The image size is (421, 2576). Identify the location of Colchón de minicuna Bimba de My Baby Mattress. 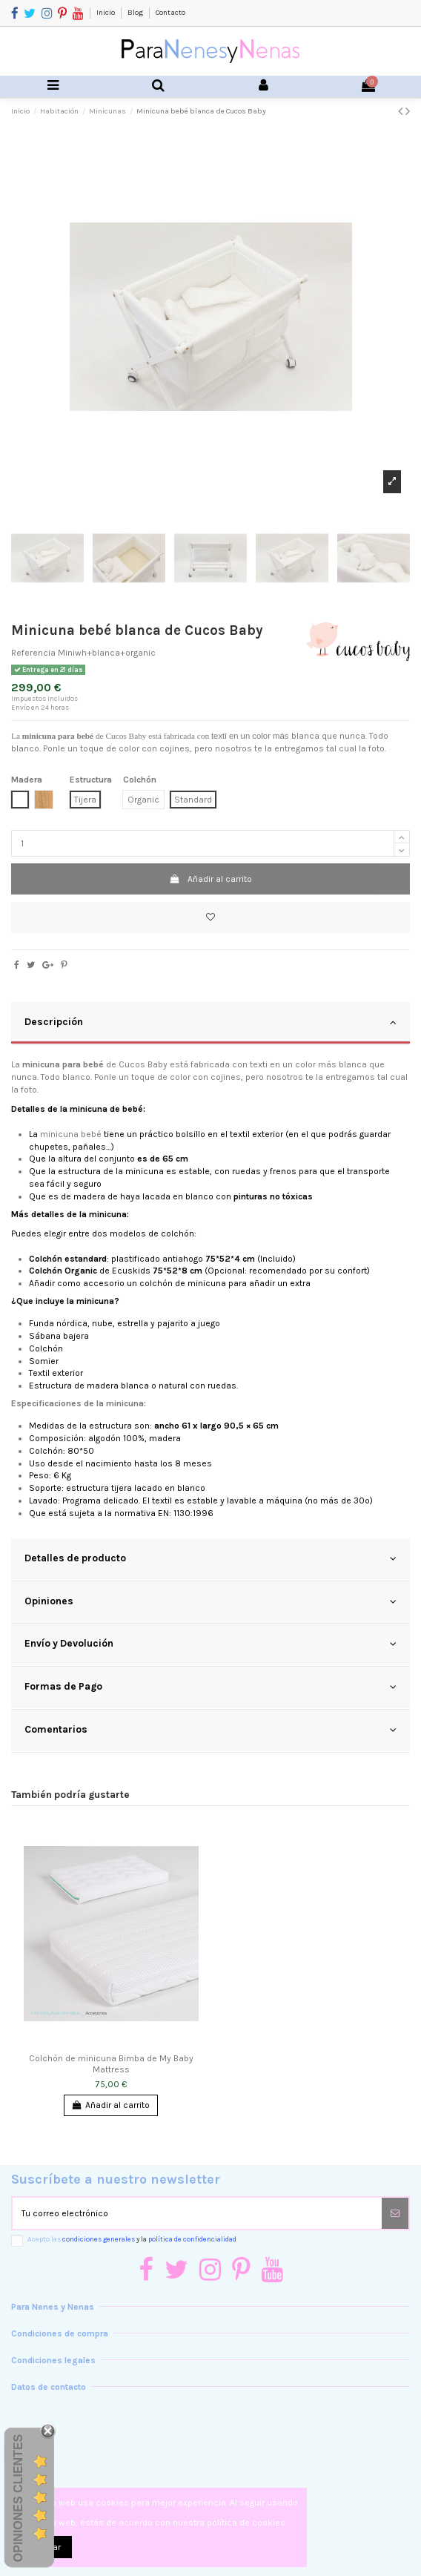
(111, 2063).